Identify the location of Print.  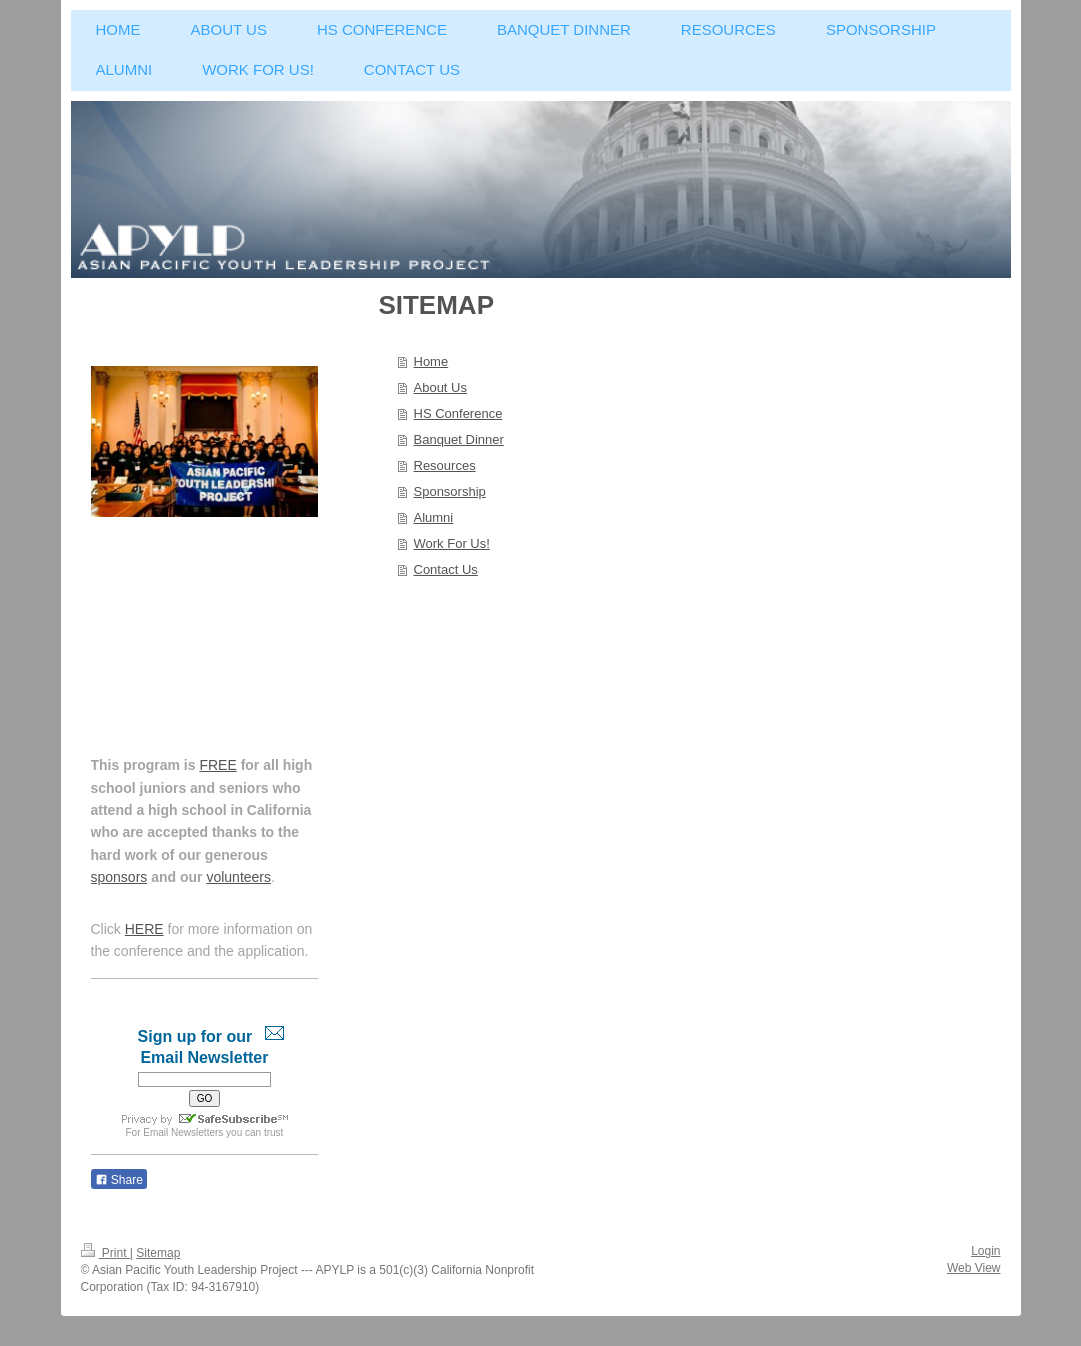
(105, 1253).